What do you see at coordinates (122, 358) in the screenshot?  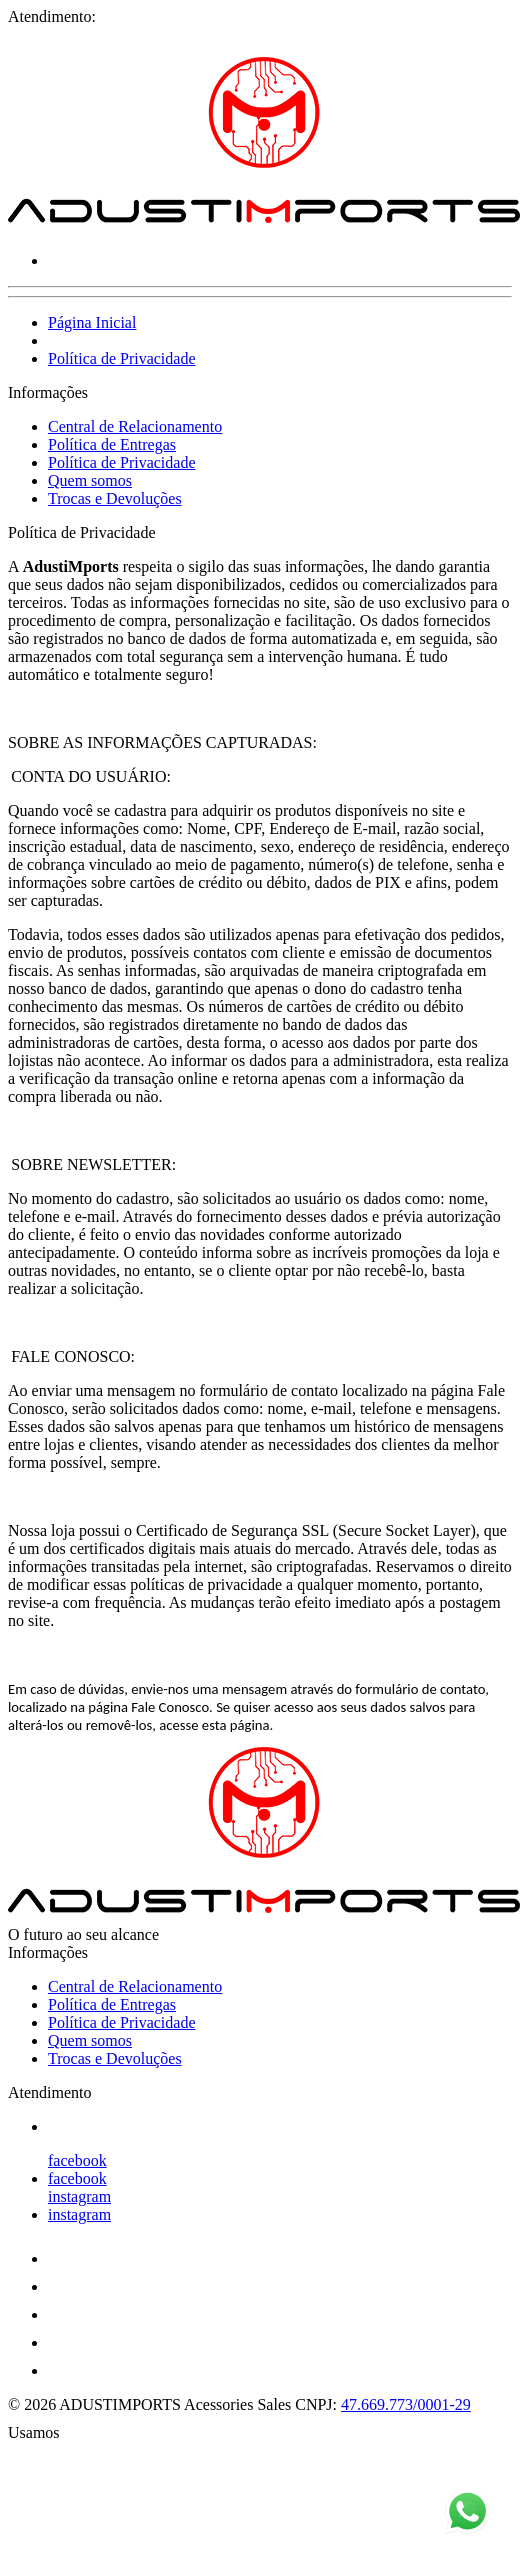 I see `Política de Privacidade` at bounding box center [122, 358].